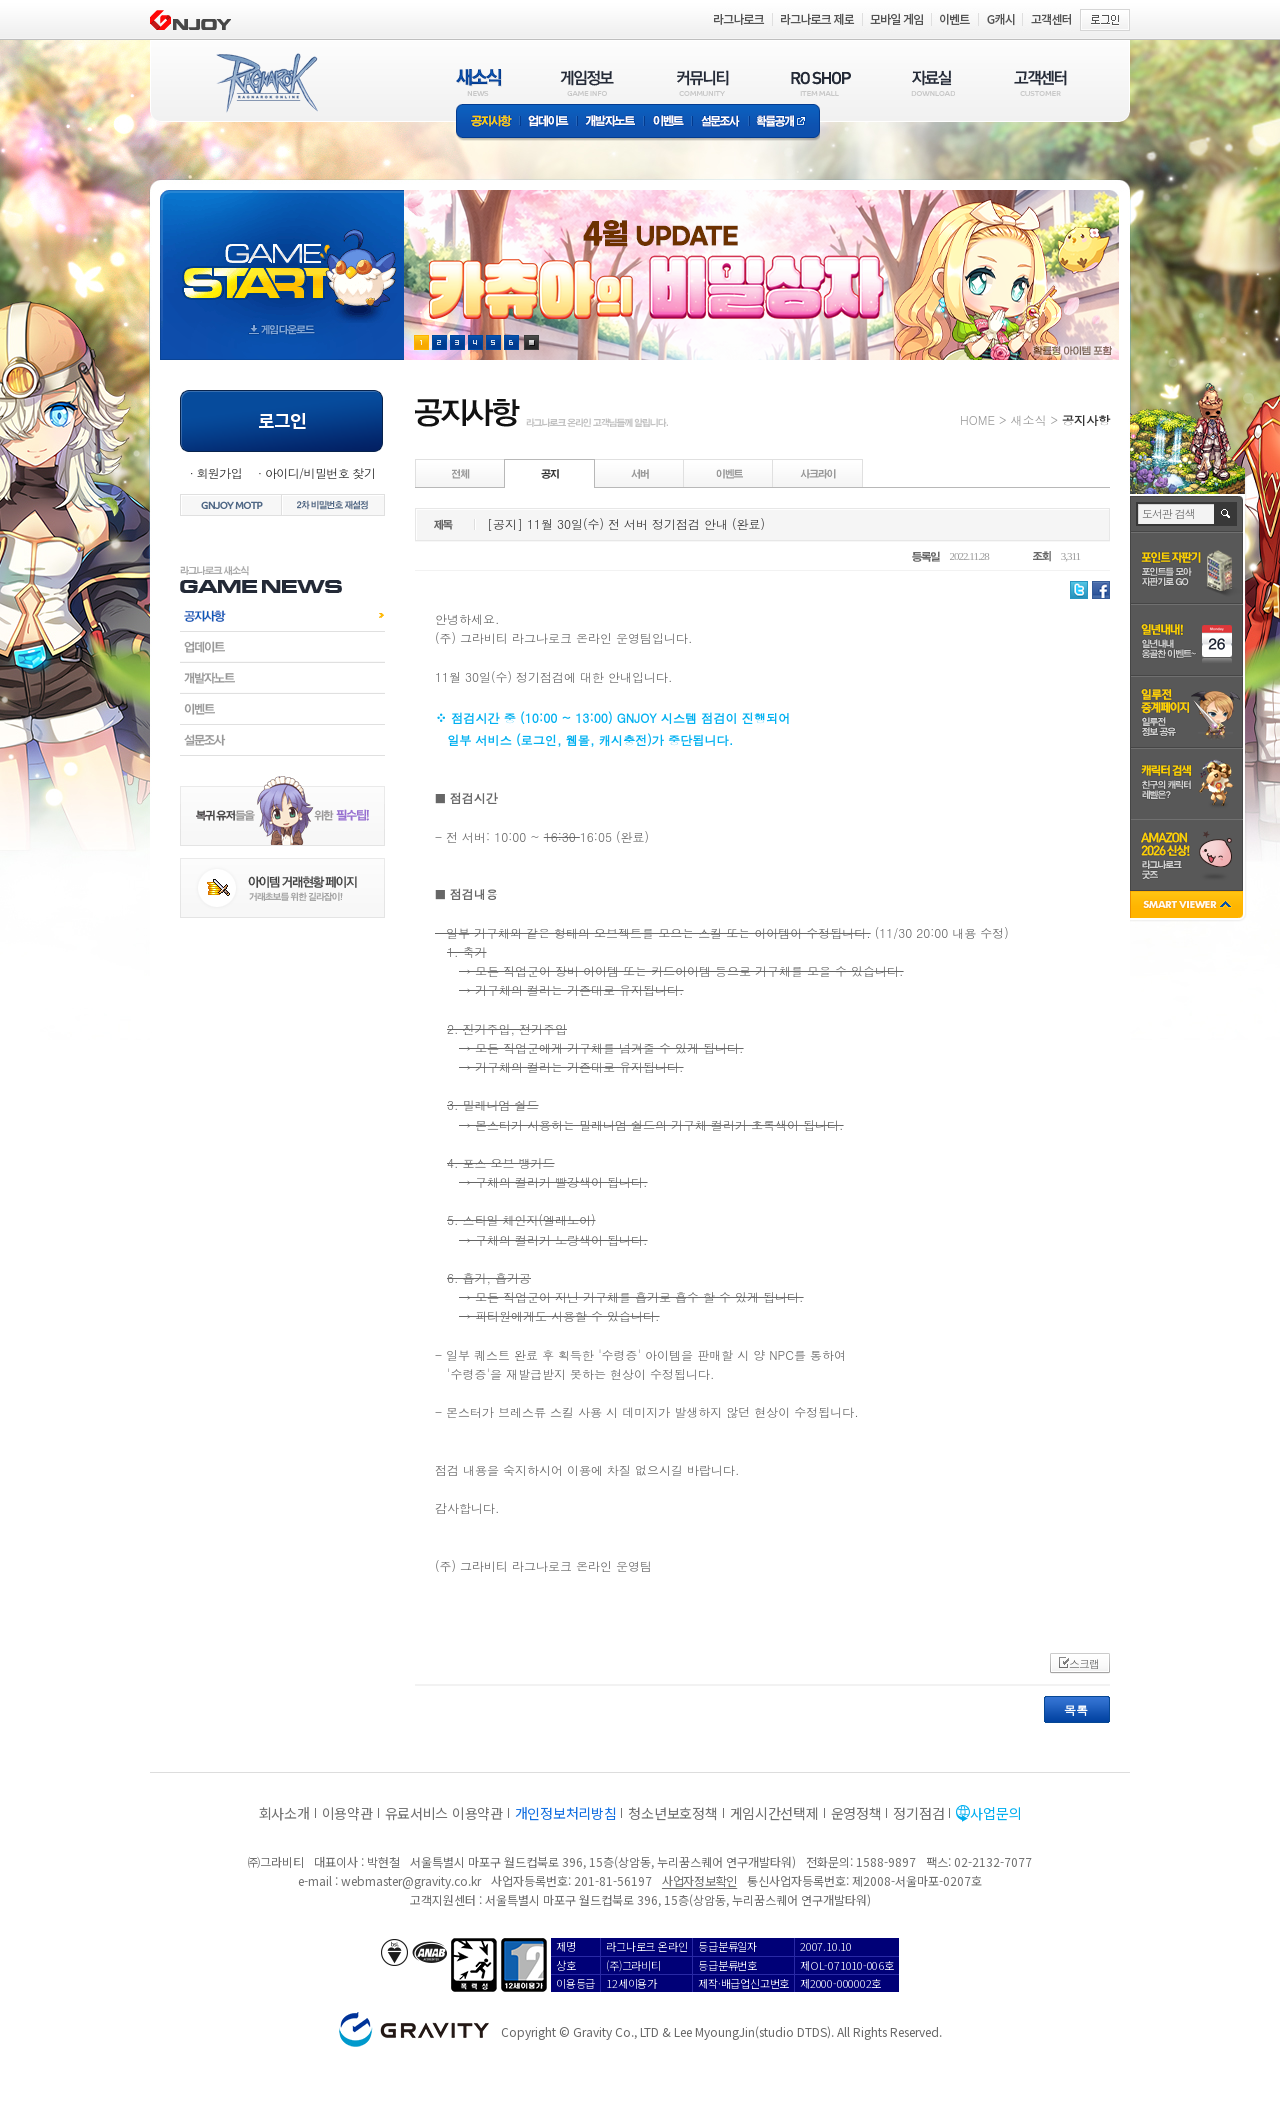 This screenshot has height=2110, width=1280. I want to click on HOME, so click(977, 419).